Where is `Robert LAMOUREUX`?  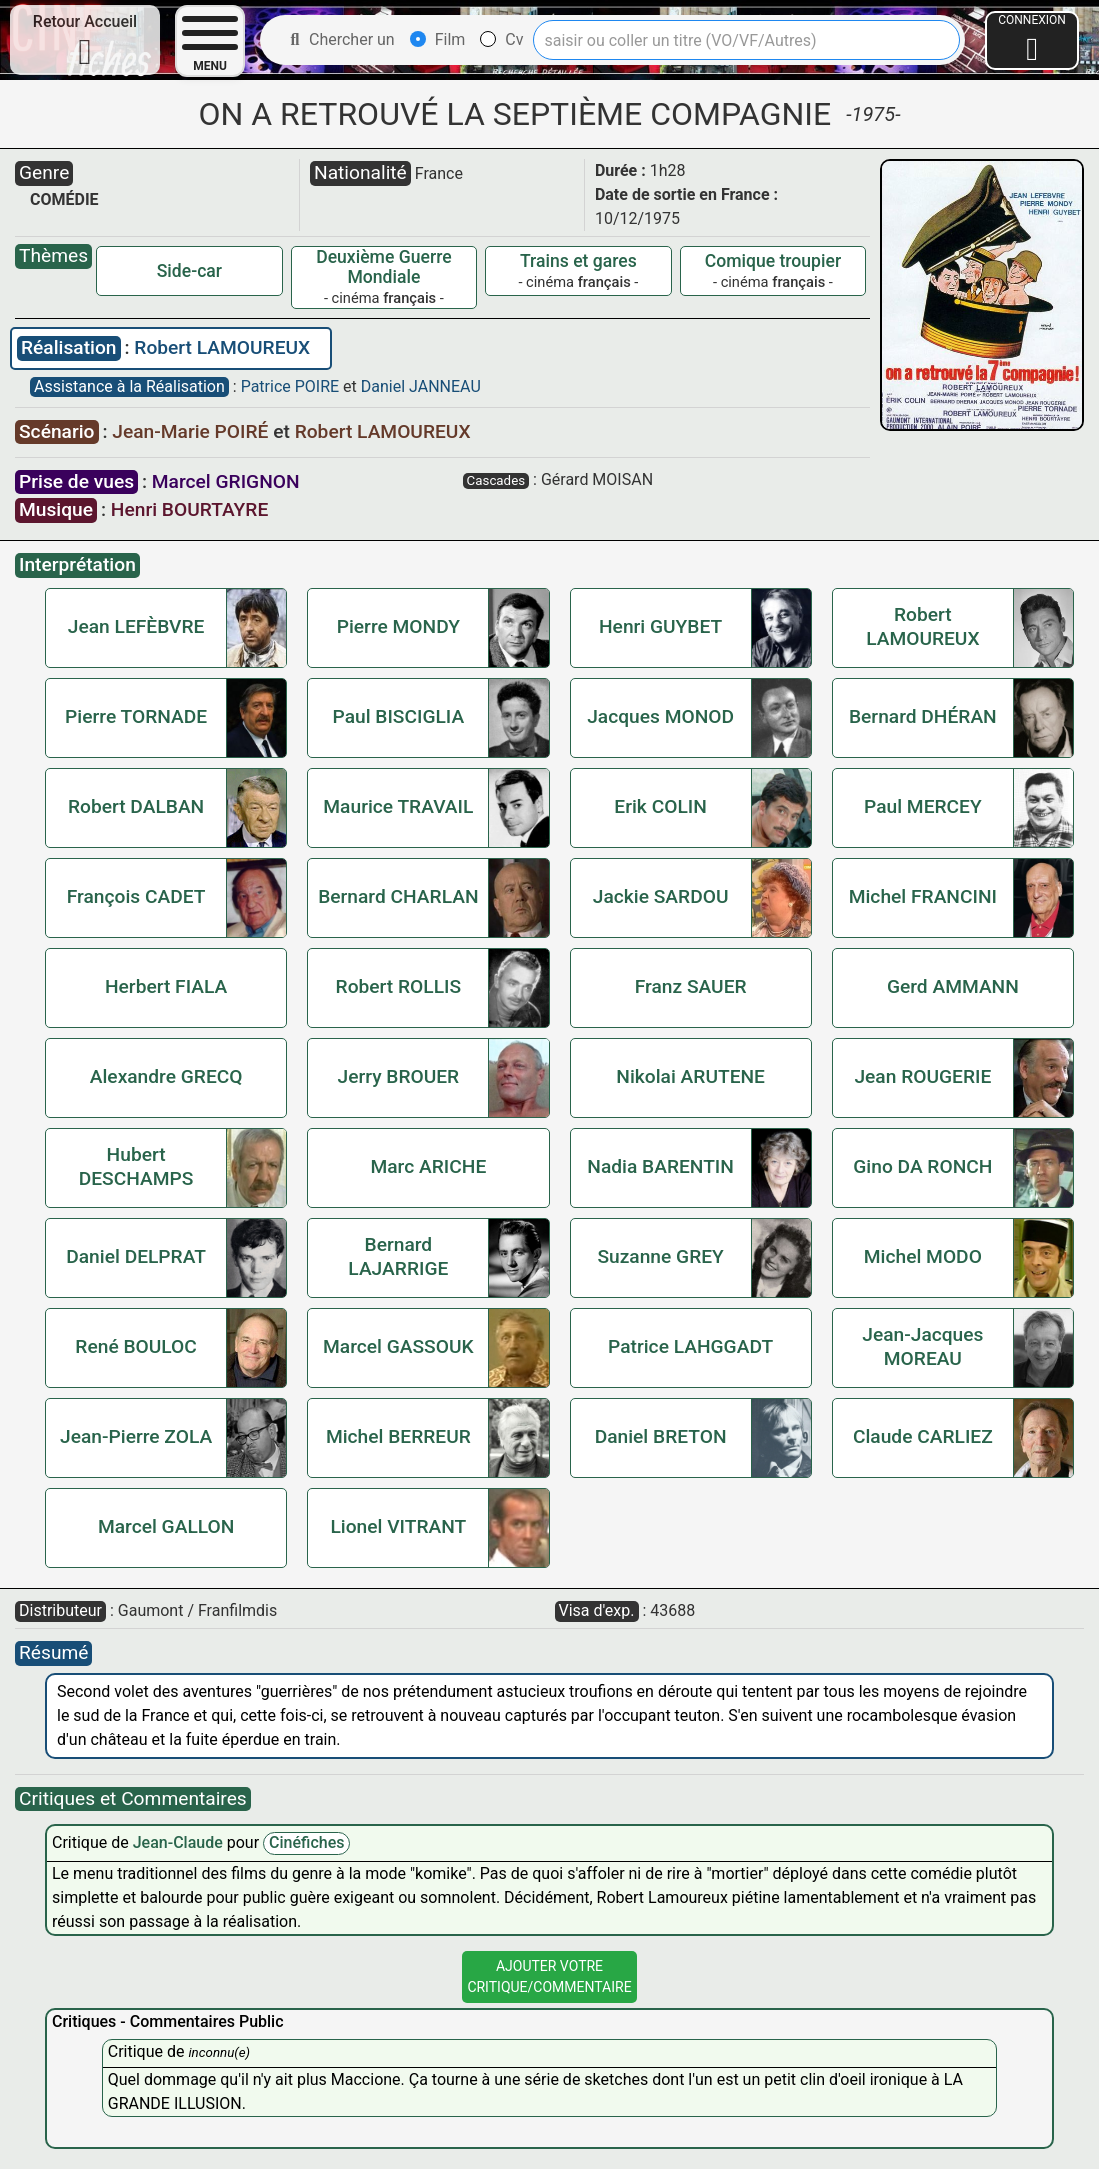
Robert LAMOUREUX is located at coordinates (222, 347).